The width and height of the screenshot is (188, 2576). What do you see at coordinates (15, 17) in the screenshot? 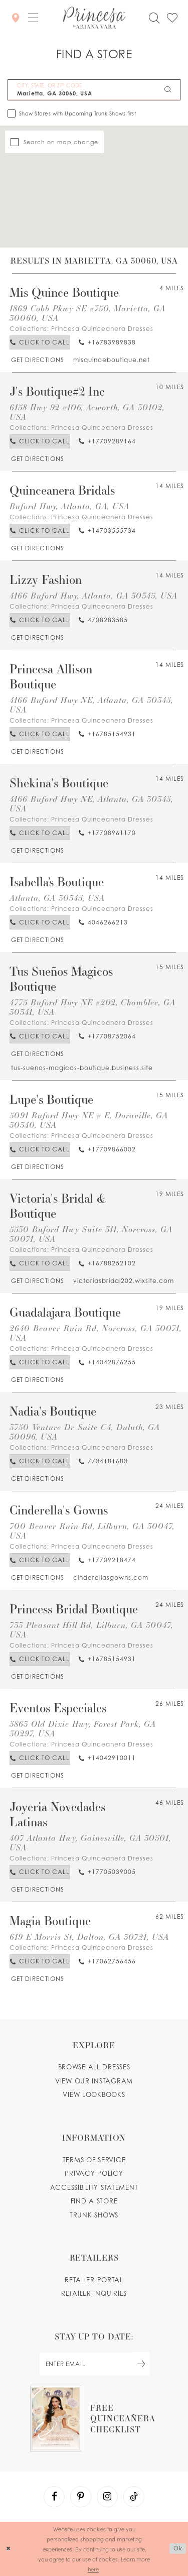
I see `[Store Locator]` at bounding box center [15, 17].